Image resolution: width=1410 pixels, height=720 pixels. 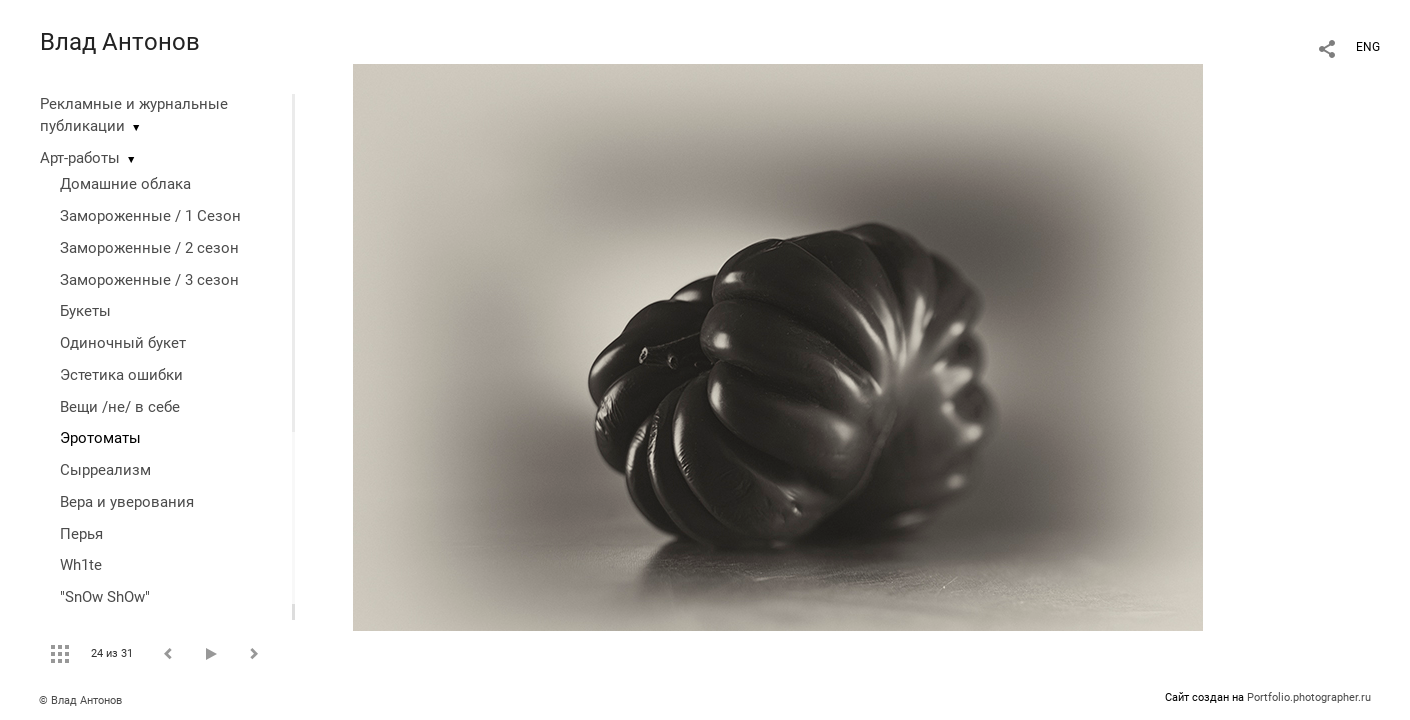 What do you see at coordinates (105, 597) in the screenshot?
I see `"SnOw ShOw"` at bounding box center [105, 597].